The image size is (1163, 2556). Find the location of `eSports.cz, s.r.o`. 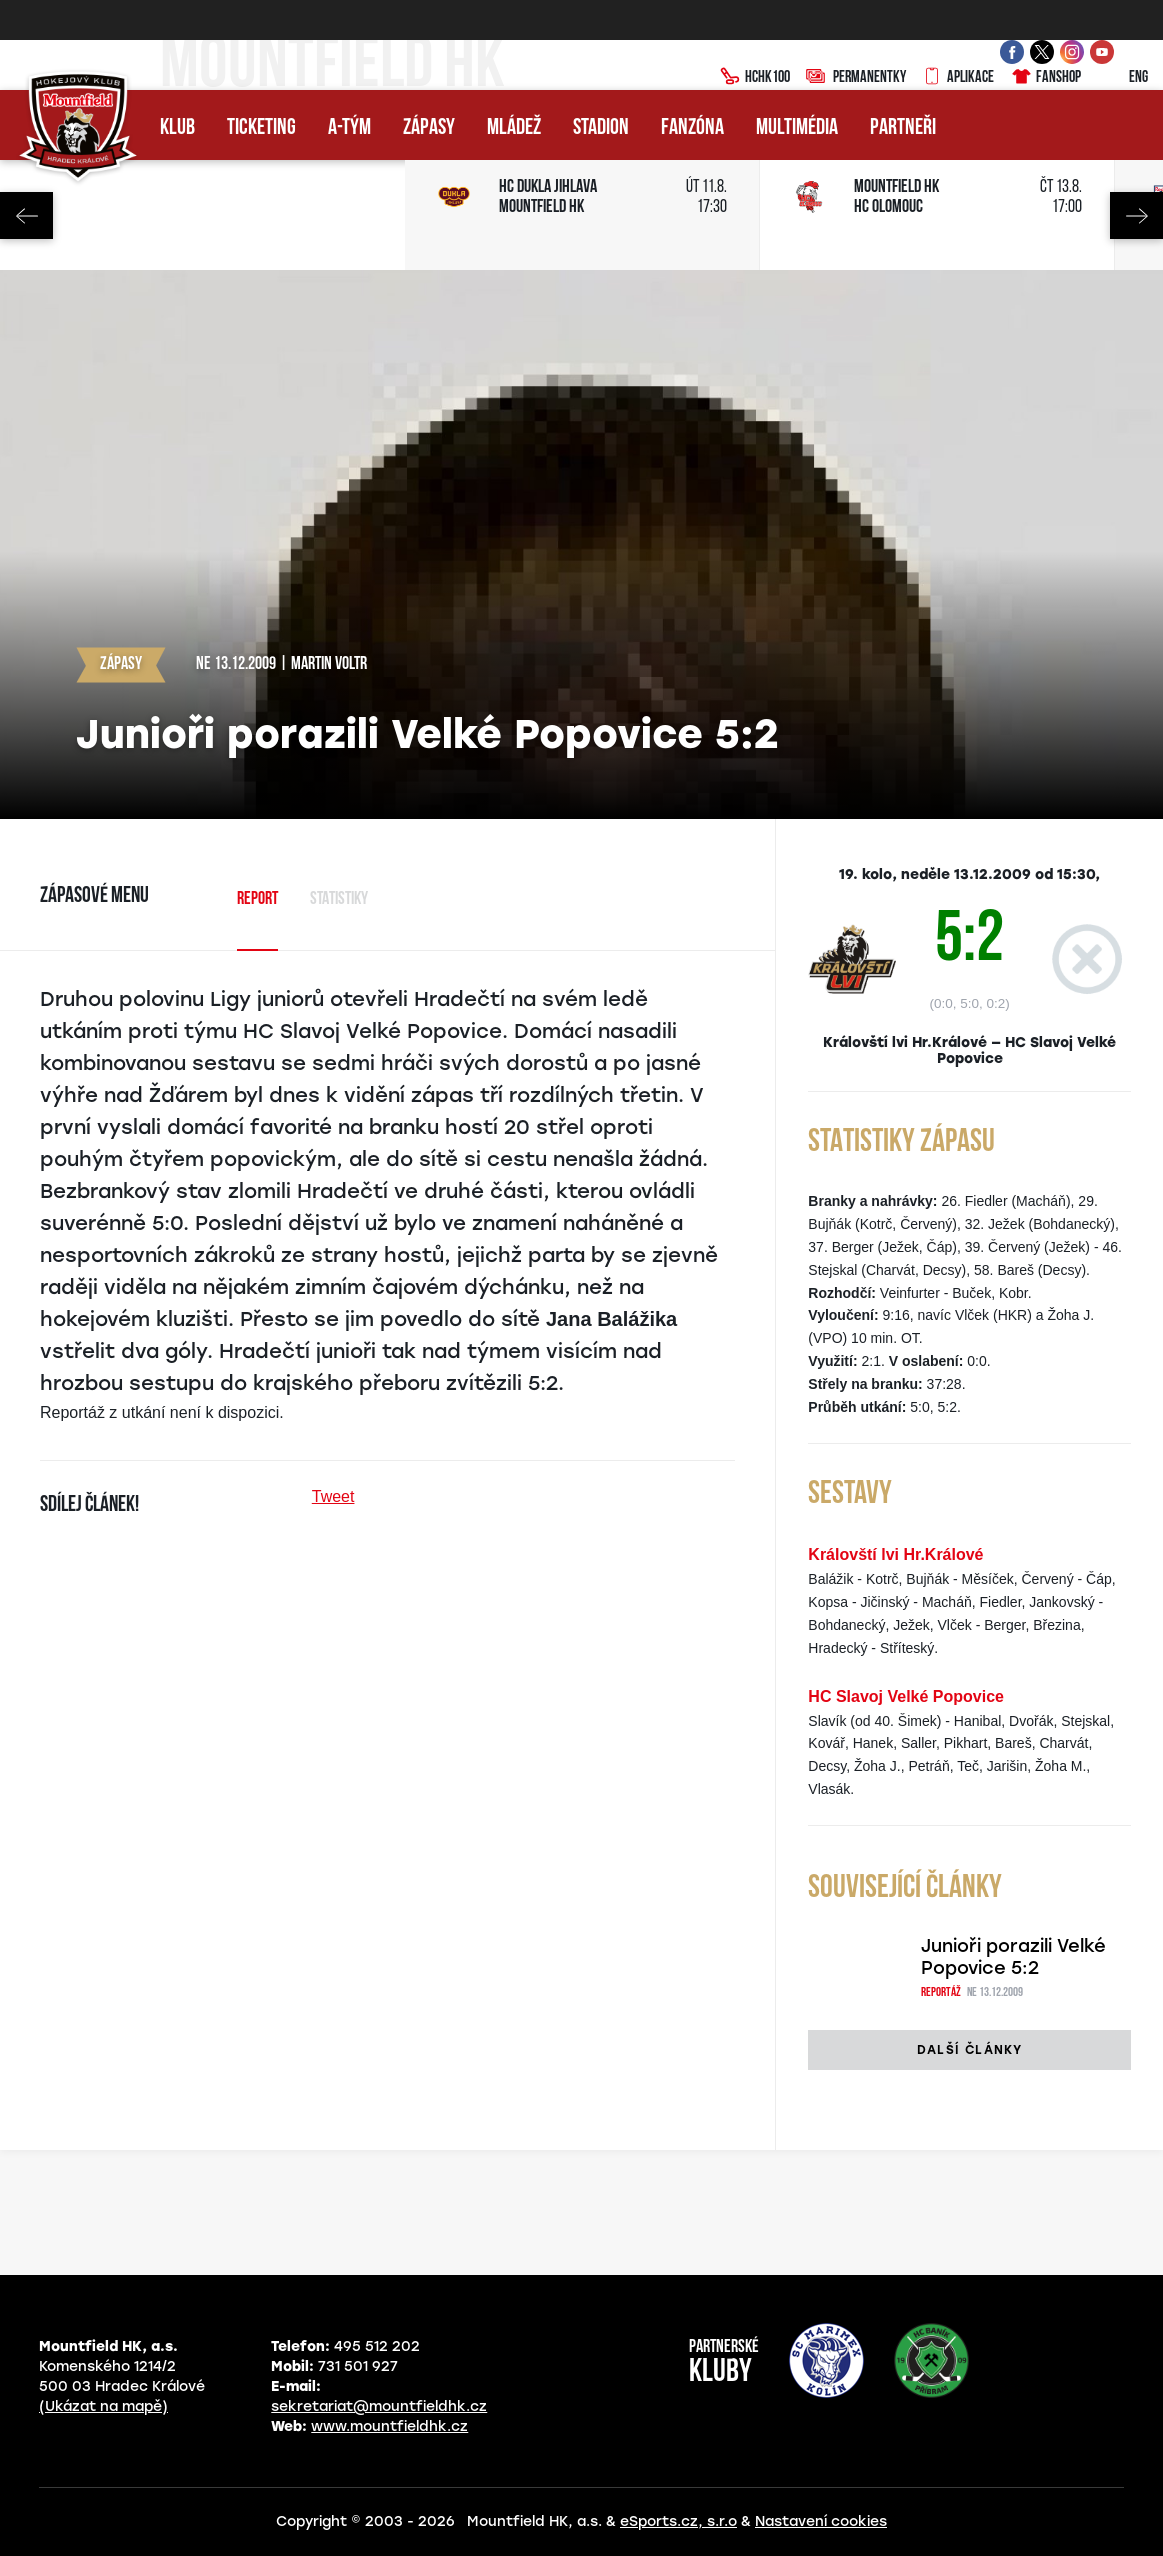

eSports.cz, s.r.o is located at coordinates (678, 2521).